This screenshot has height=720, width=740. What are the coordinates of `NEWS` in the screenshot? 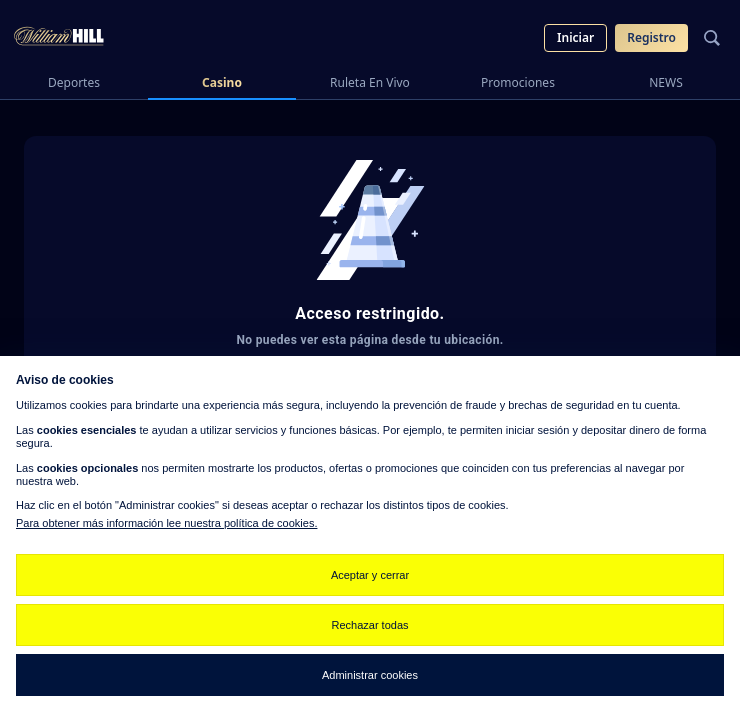 It's located at (666, 82).